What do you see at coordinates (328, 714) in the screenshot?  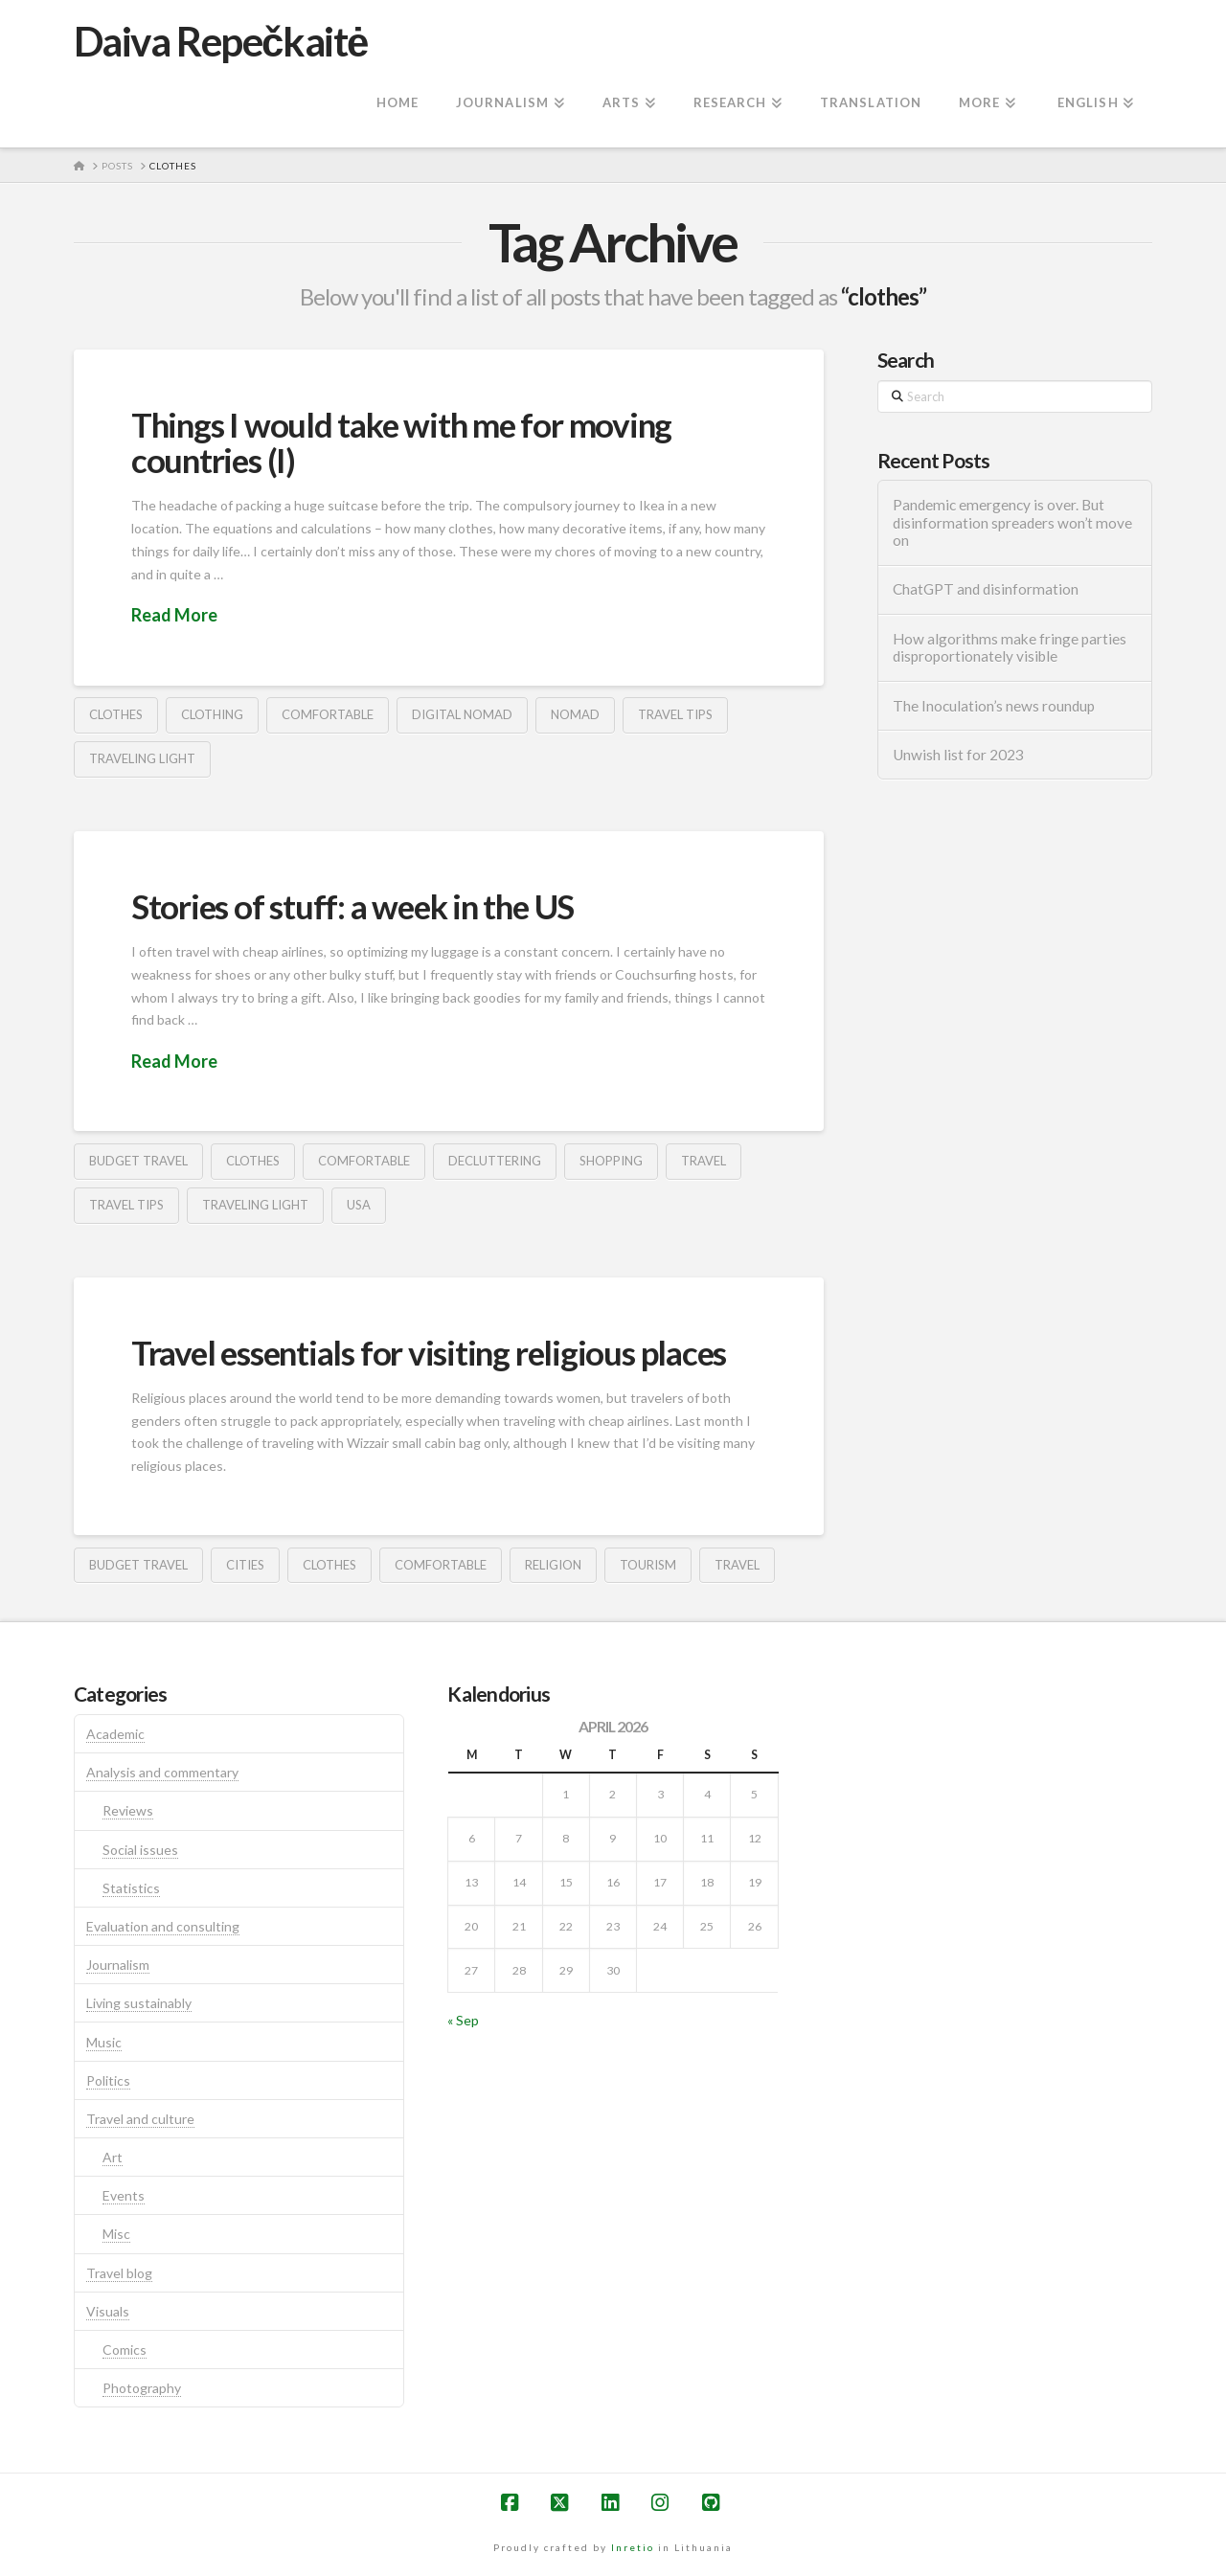 I see `comfortable` at bounding box center [328, 714].